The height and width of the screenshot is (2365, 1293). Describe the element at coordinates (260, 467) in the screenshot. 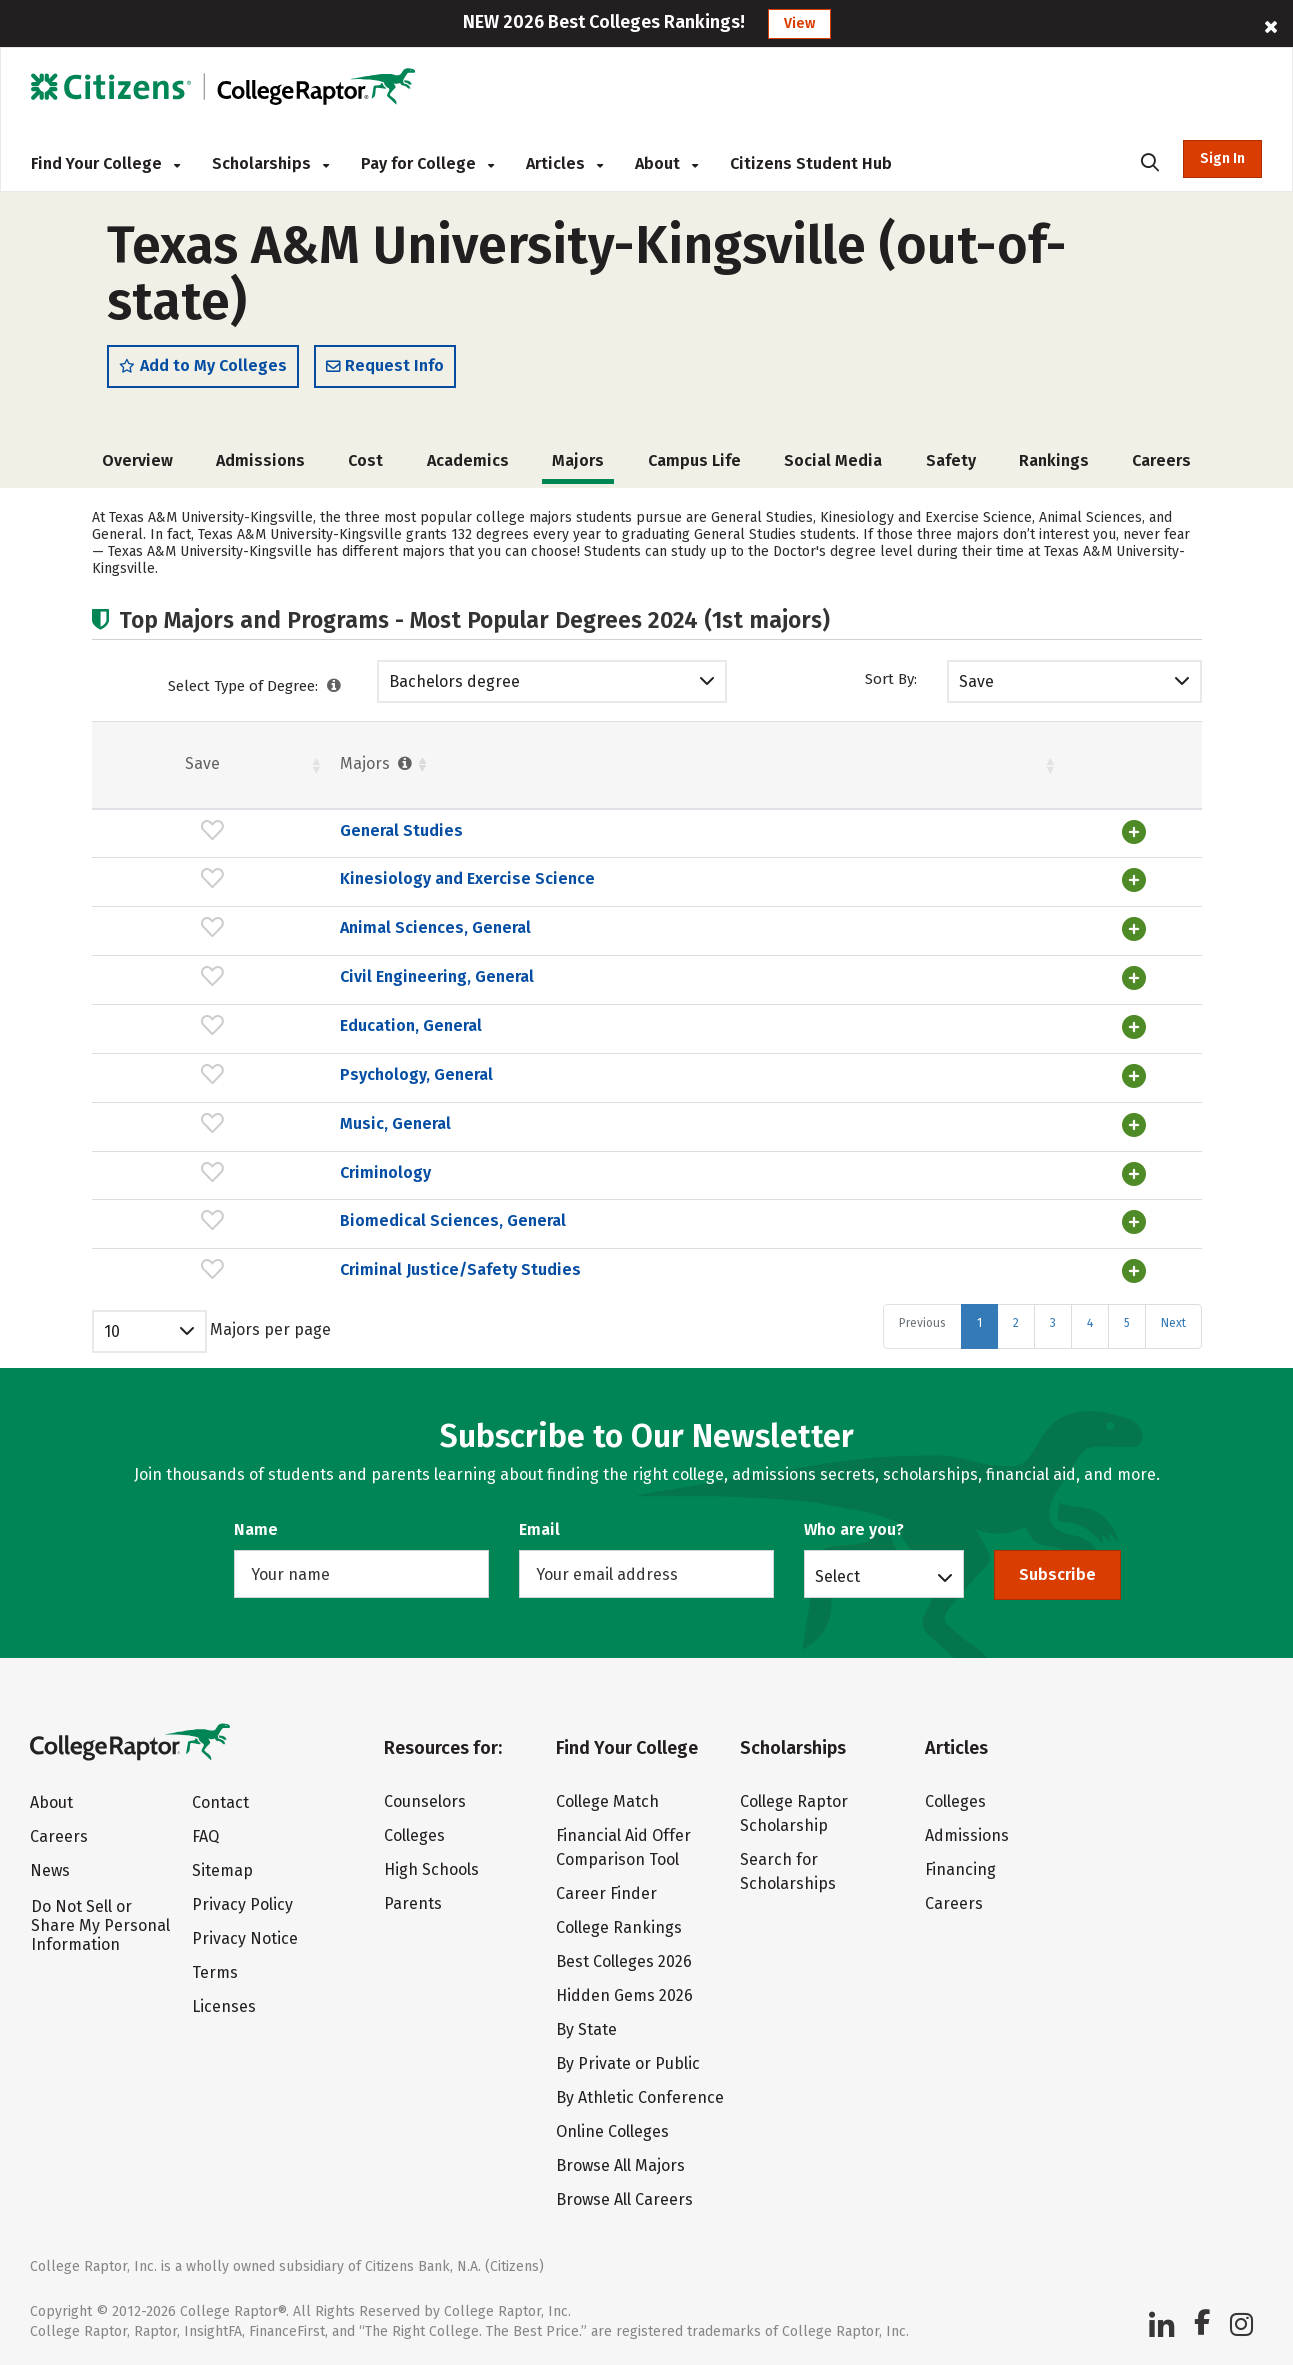

I see `Admissions` at that location.